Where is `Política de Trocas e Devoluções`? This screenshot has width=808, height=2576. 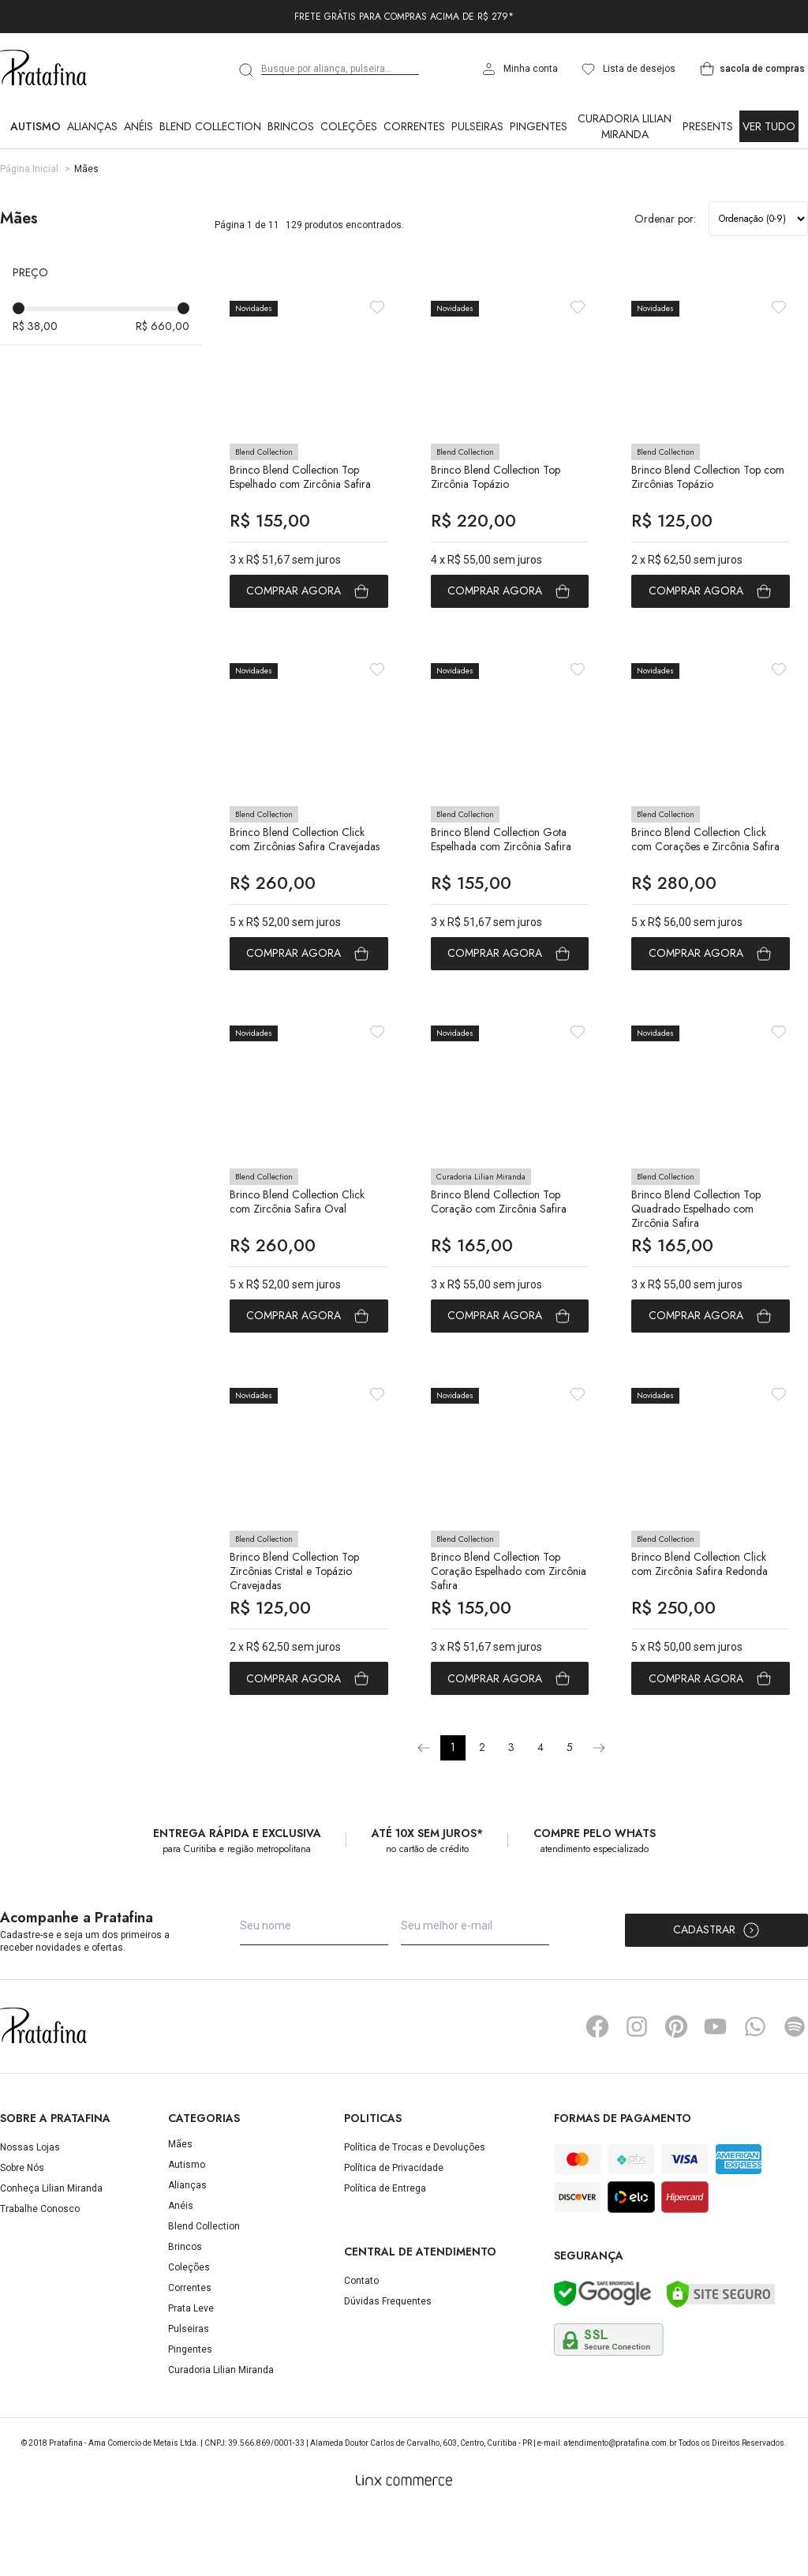
Política de Trocas e Devoluções is located at coordinates (414, 2212).